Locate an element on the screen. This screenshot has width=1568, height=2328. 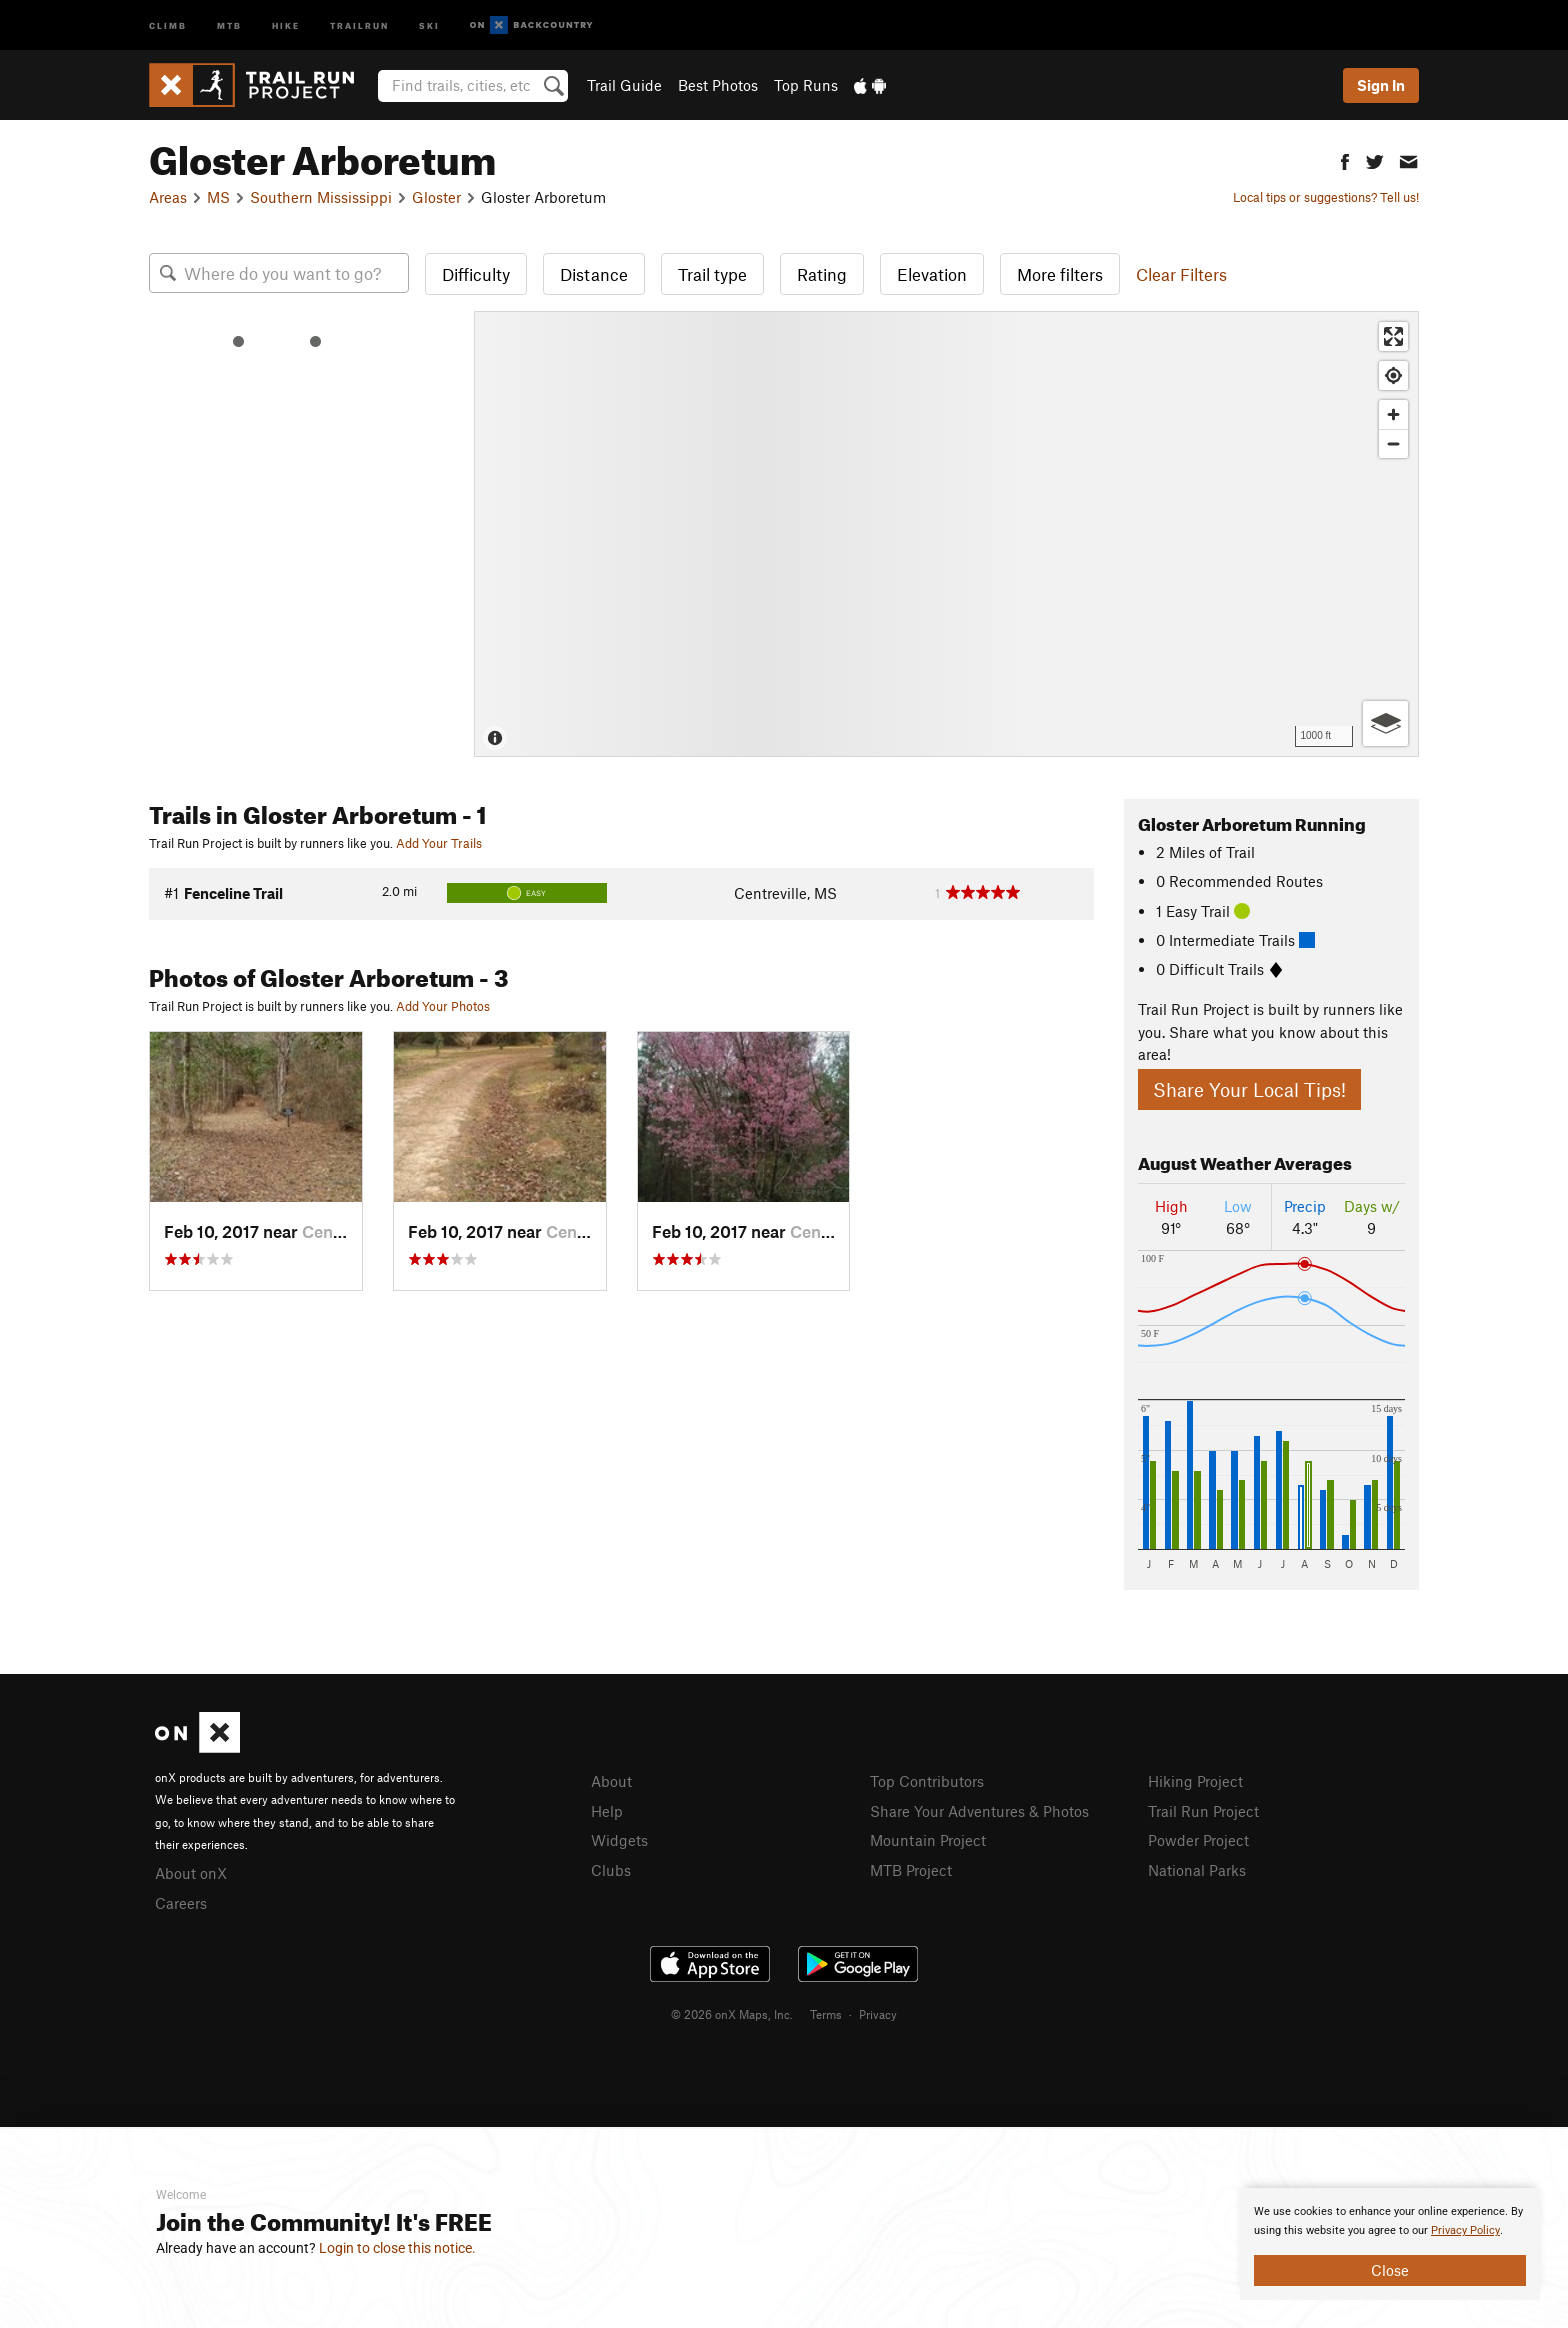
Hike is located at coordinates (286, 24).